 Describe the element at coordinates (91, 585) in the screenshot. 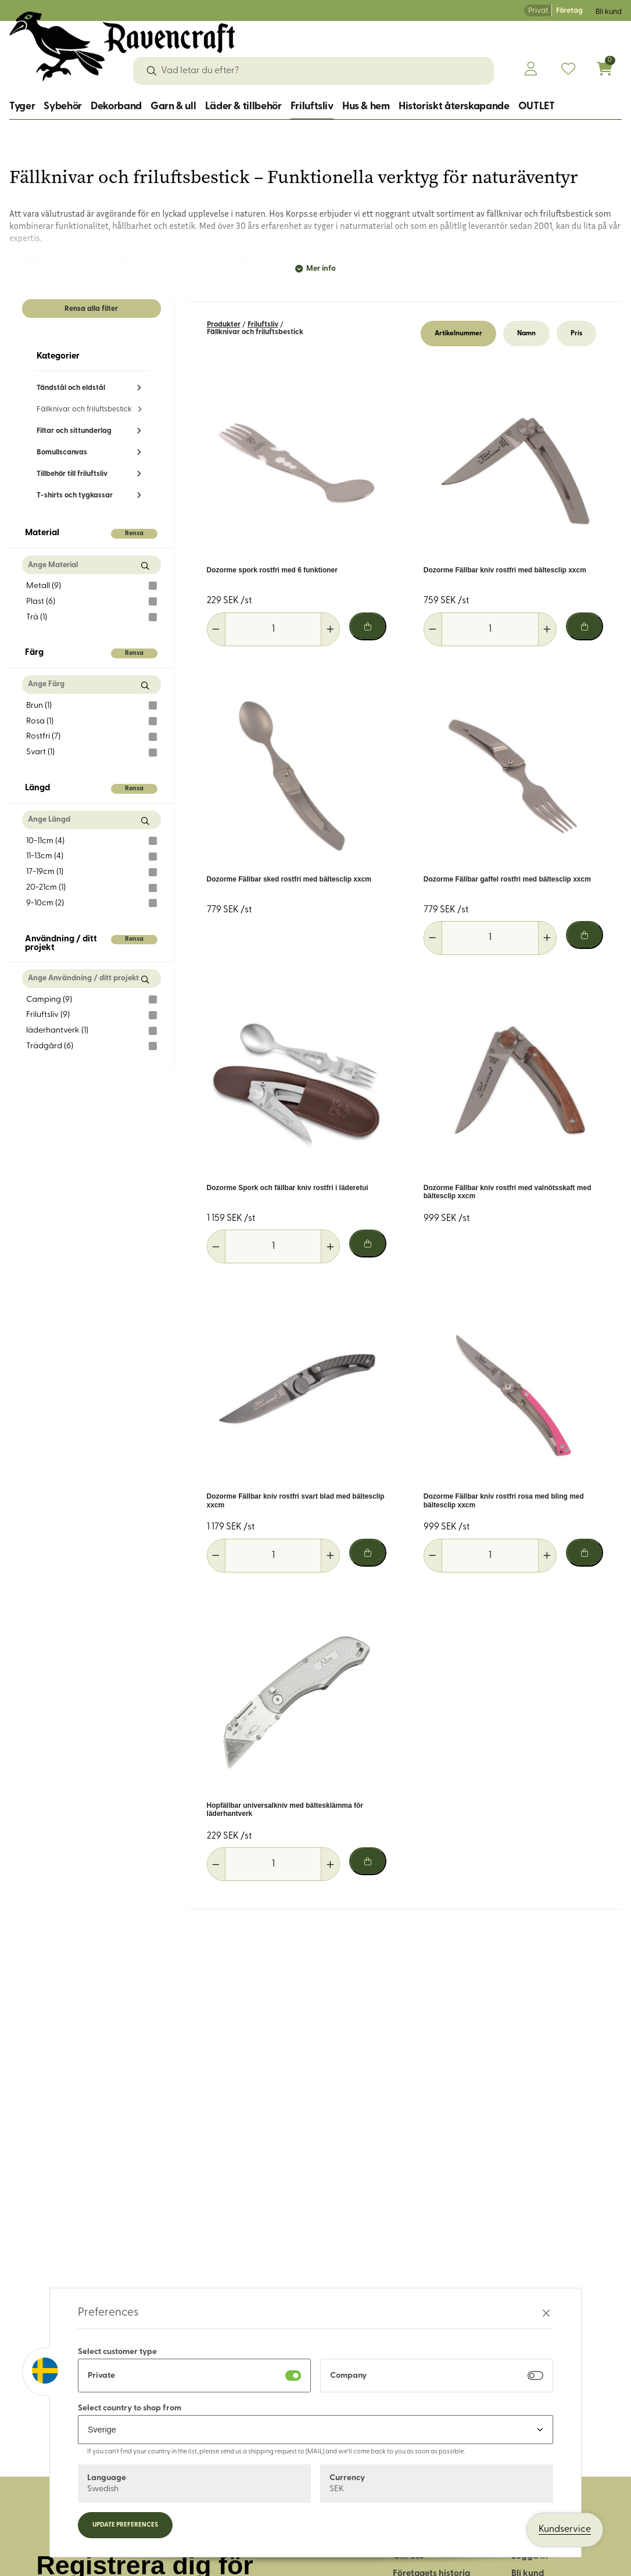

I see `Metall` at that location.